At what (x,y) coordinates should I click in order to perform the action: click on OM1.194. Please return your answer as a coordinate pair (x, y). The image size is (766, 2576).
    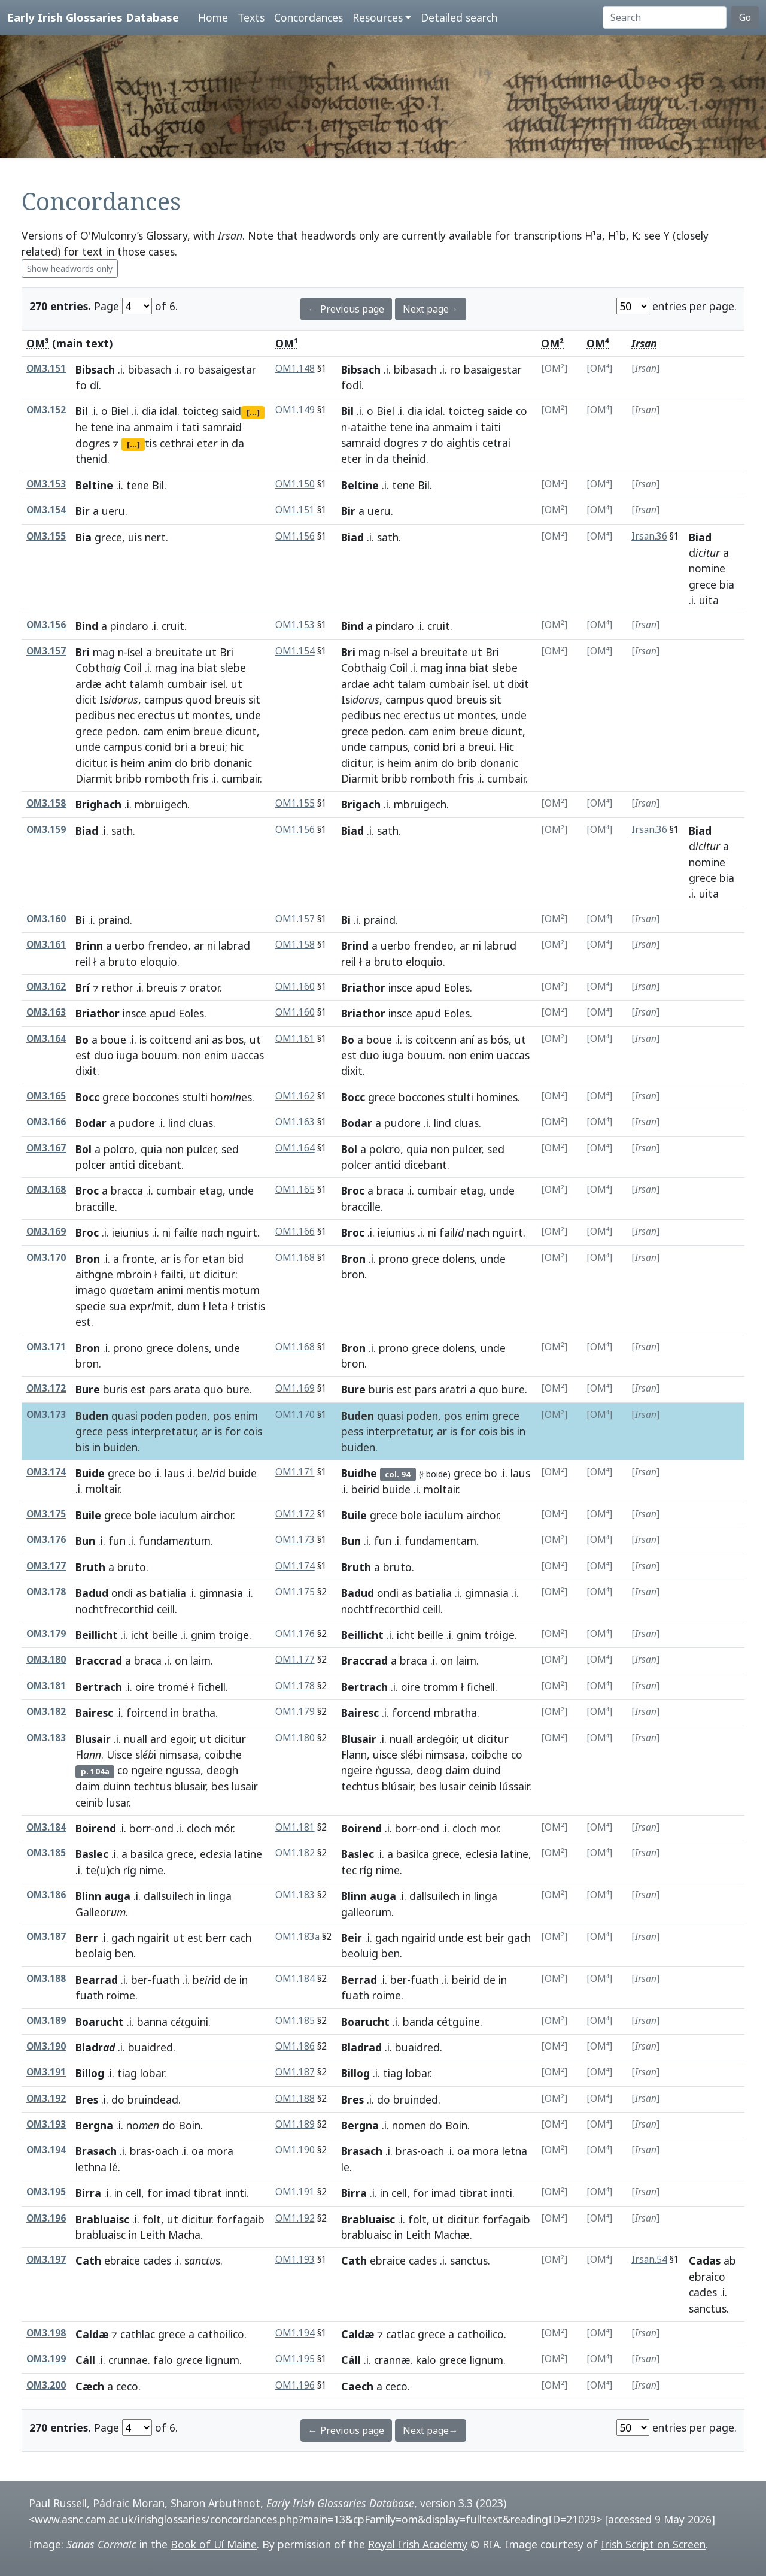
    Looking at the image, I should click on (295, 2333).